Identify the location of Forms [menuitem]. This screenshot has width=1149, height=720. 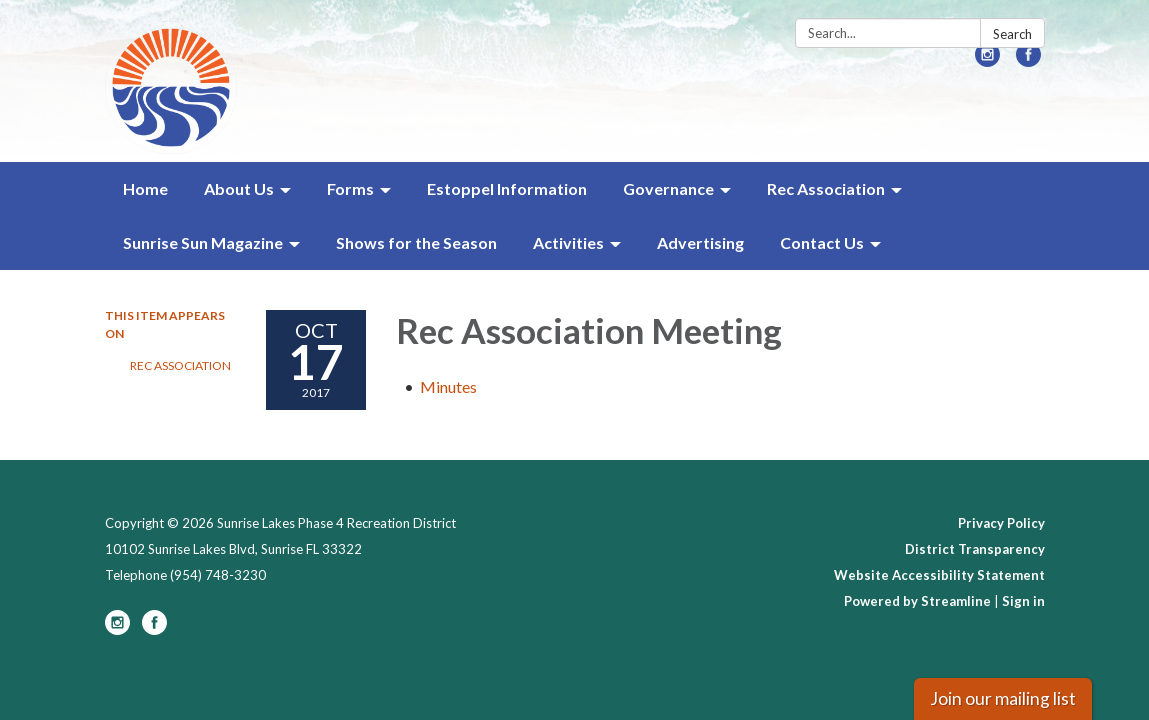
(350, 188).